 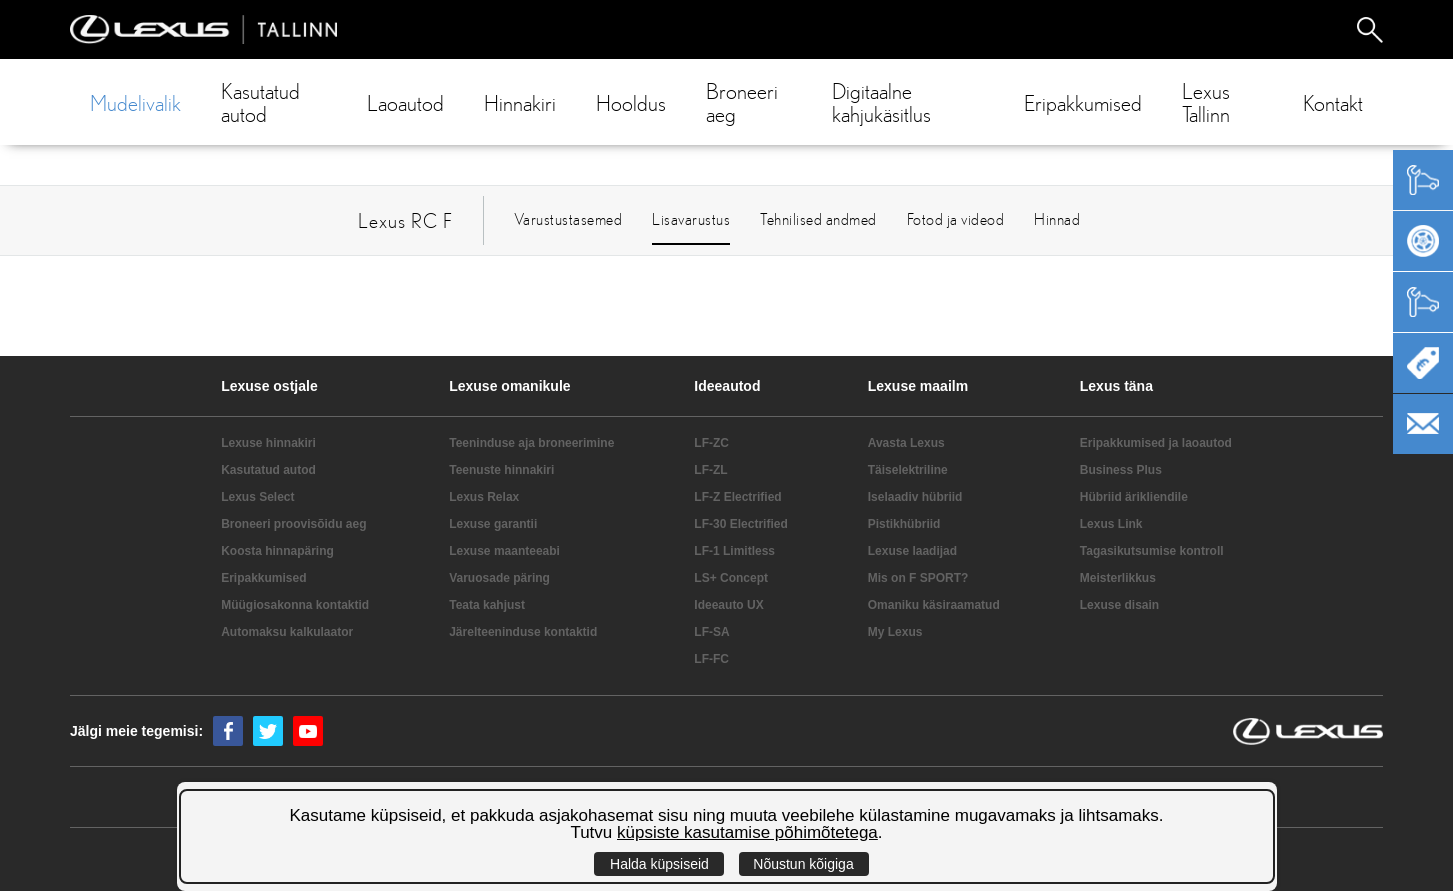 I want to click on Hinnad, so click(x=1057, y=219).